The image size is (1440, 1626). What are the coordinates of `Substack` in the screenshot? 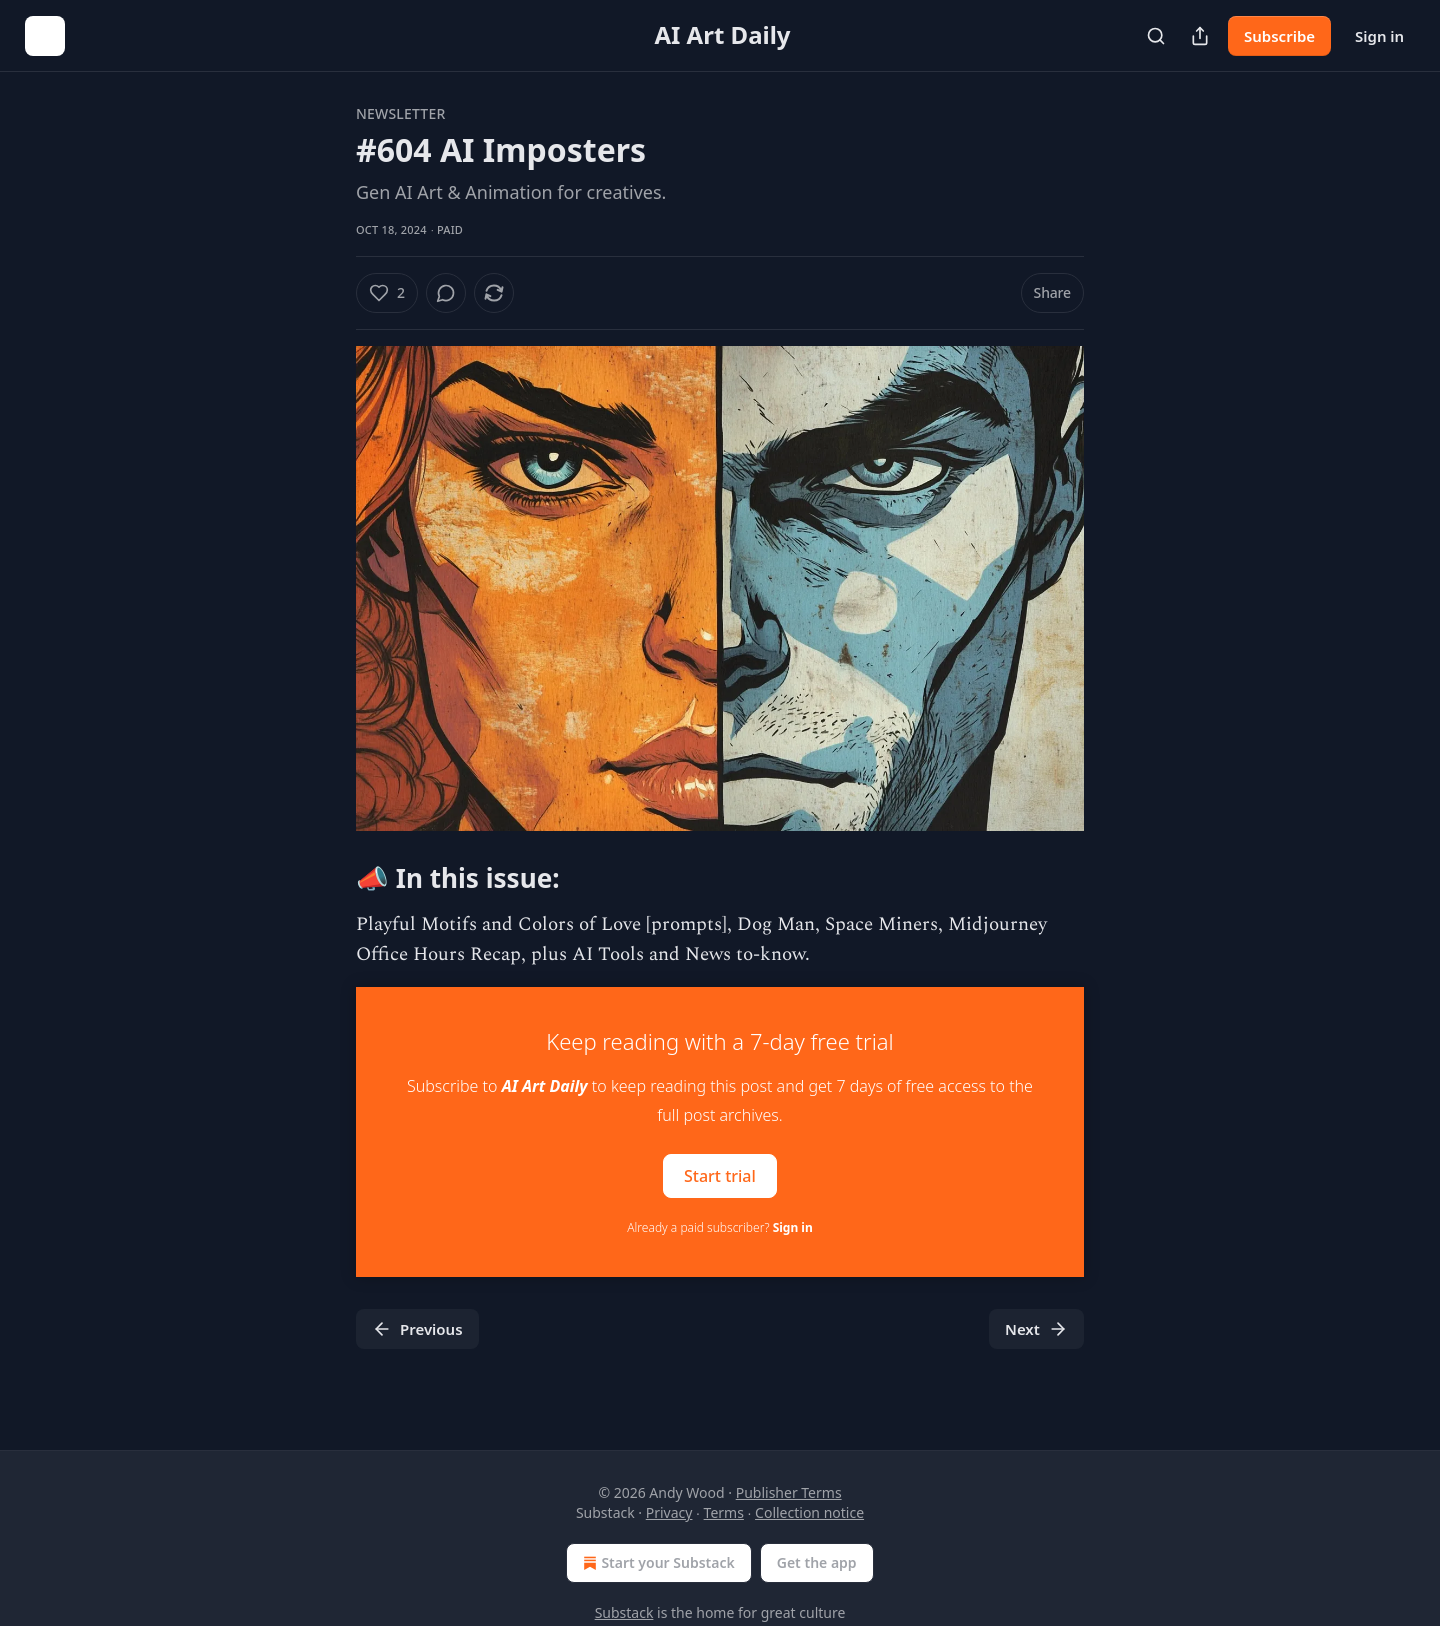 It's located at (624, 1612).